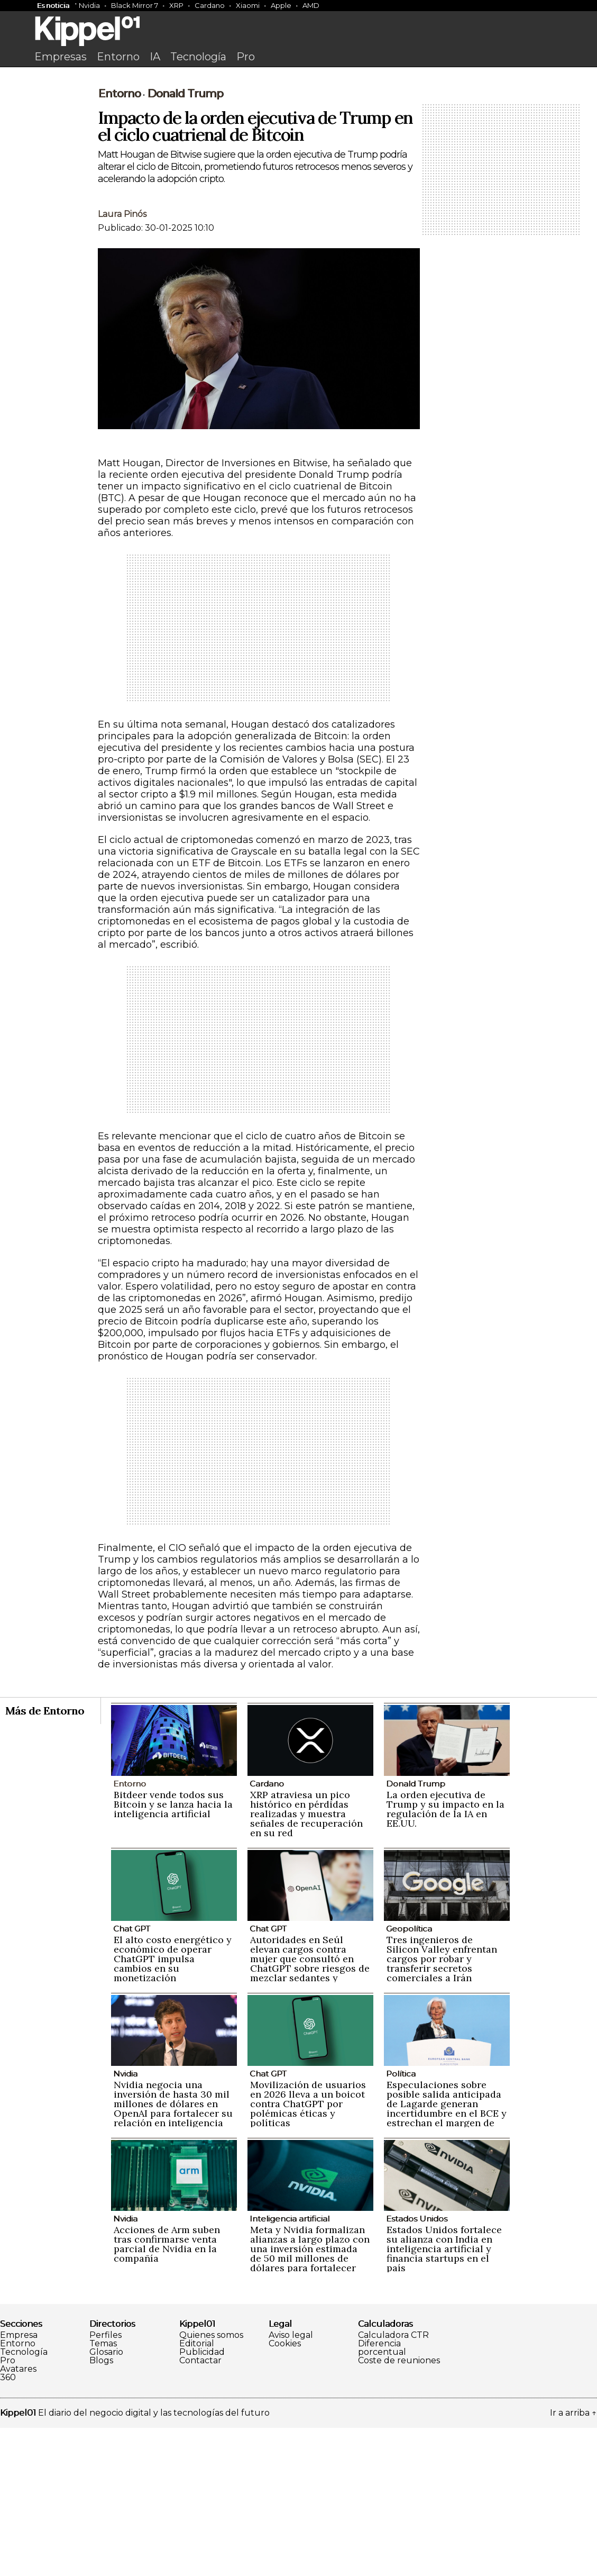 This screenshot has width=597, height=2576. I want to click on Xiaomi, so click(248, 5).